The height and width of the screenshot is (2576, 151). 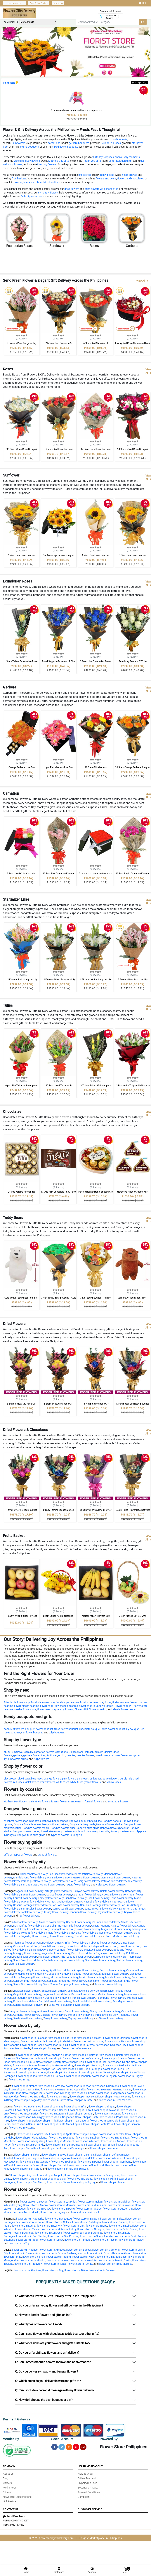 What do you see at coordinates (26, 1706) in the screenshot?
I see `flower places near me` at bounding box center [26, 1706].